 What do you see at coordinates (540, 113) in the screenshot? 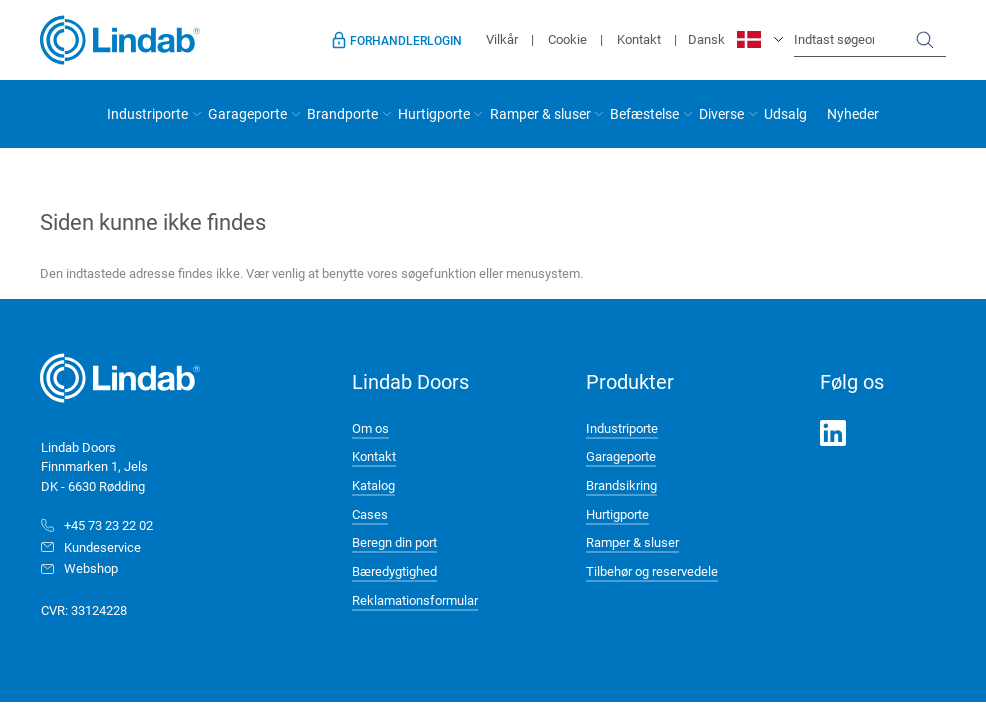
I see `Ramper & sluser` at bounding box center [540, 113].